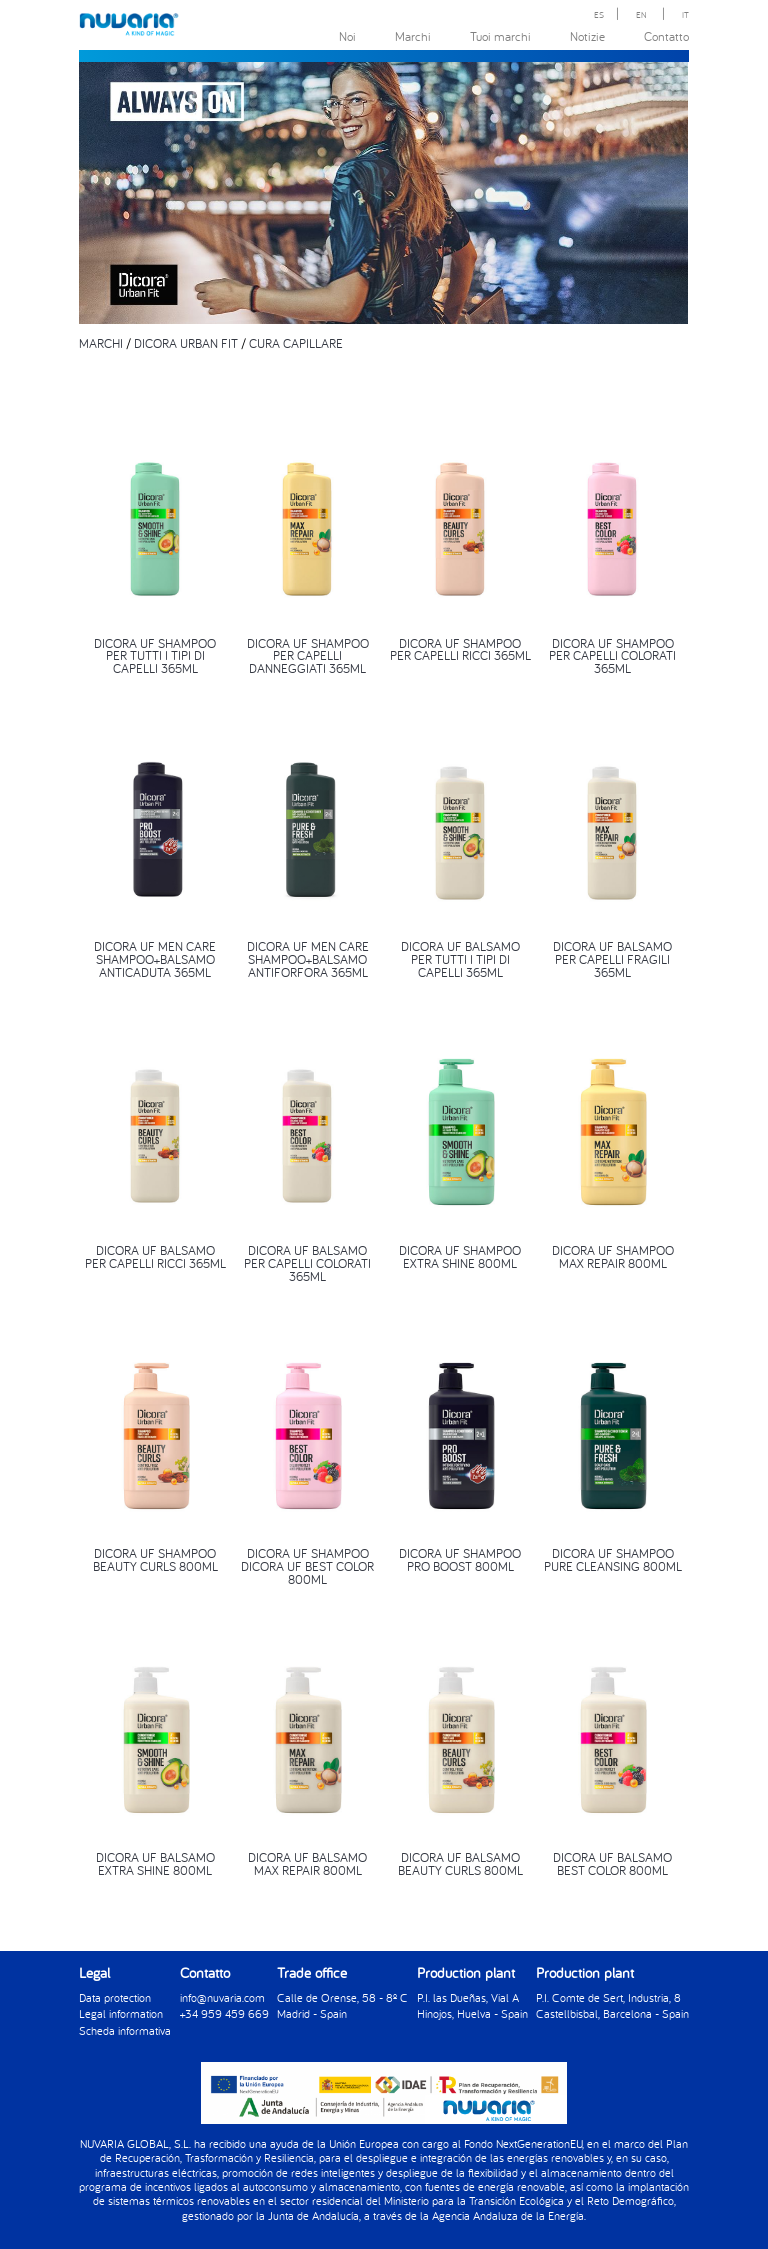 This screenshot has width=768, height=2249. I want to click on Tuoi marchi, so click(500, 36).